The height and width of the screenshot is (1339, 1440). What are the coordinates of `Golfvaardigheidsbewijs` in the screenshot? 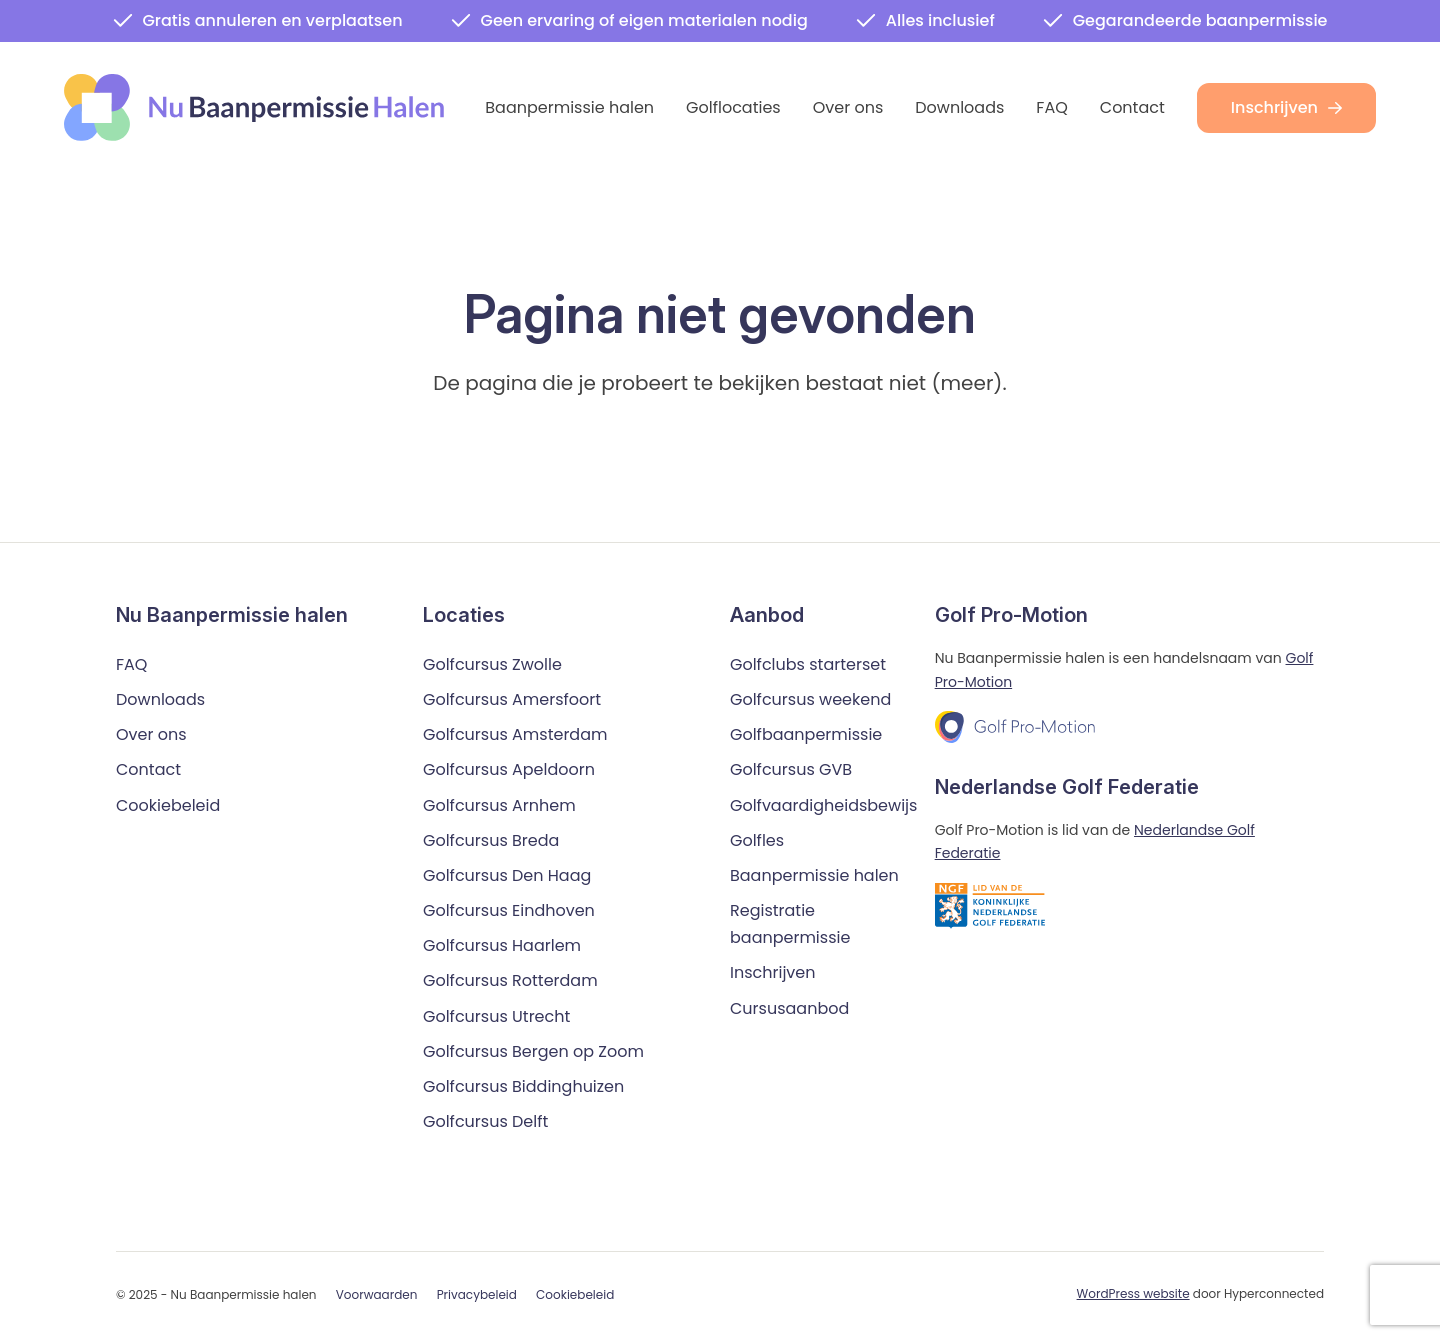 It's located at (823, 805).